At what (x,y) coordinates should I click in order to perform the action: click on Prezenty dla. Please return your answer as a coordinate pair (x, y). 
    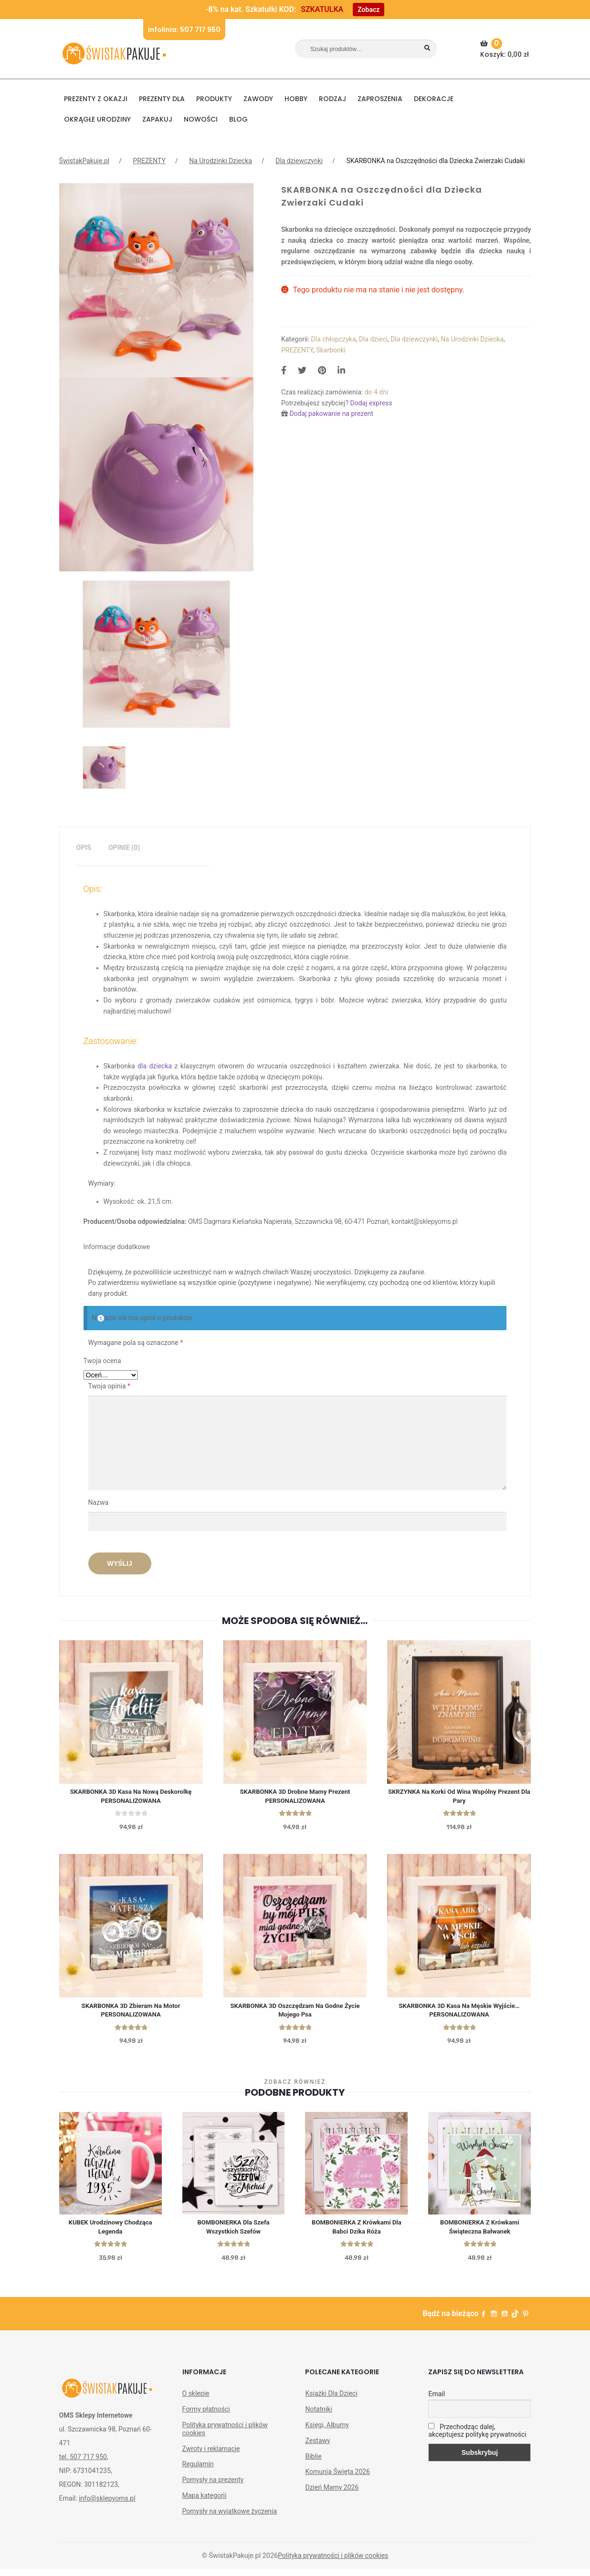
    Looking at the image, I should click on (162, 98).